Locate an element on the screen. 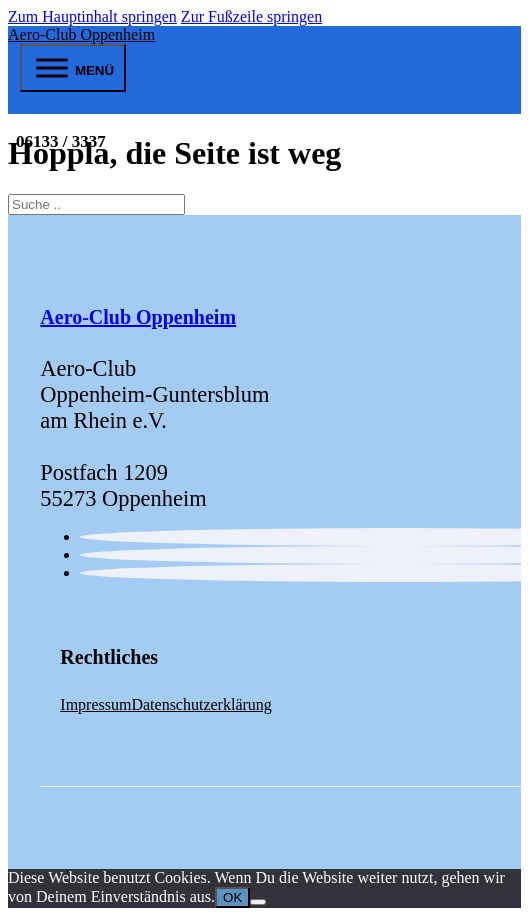  Impressum is located at coordinates (95, 704).